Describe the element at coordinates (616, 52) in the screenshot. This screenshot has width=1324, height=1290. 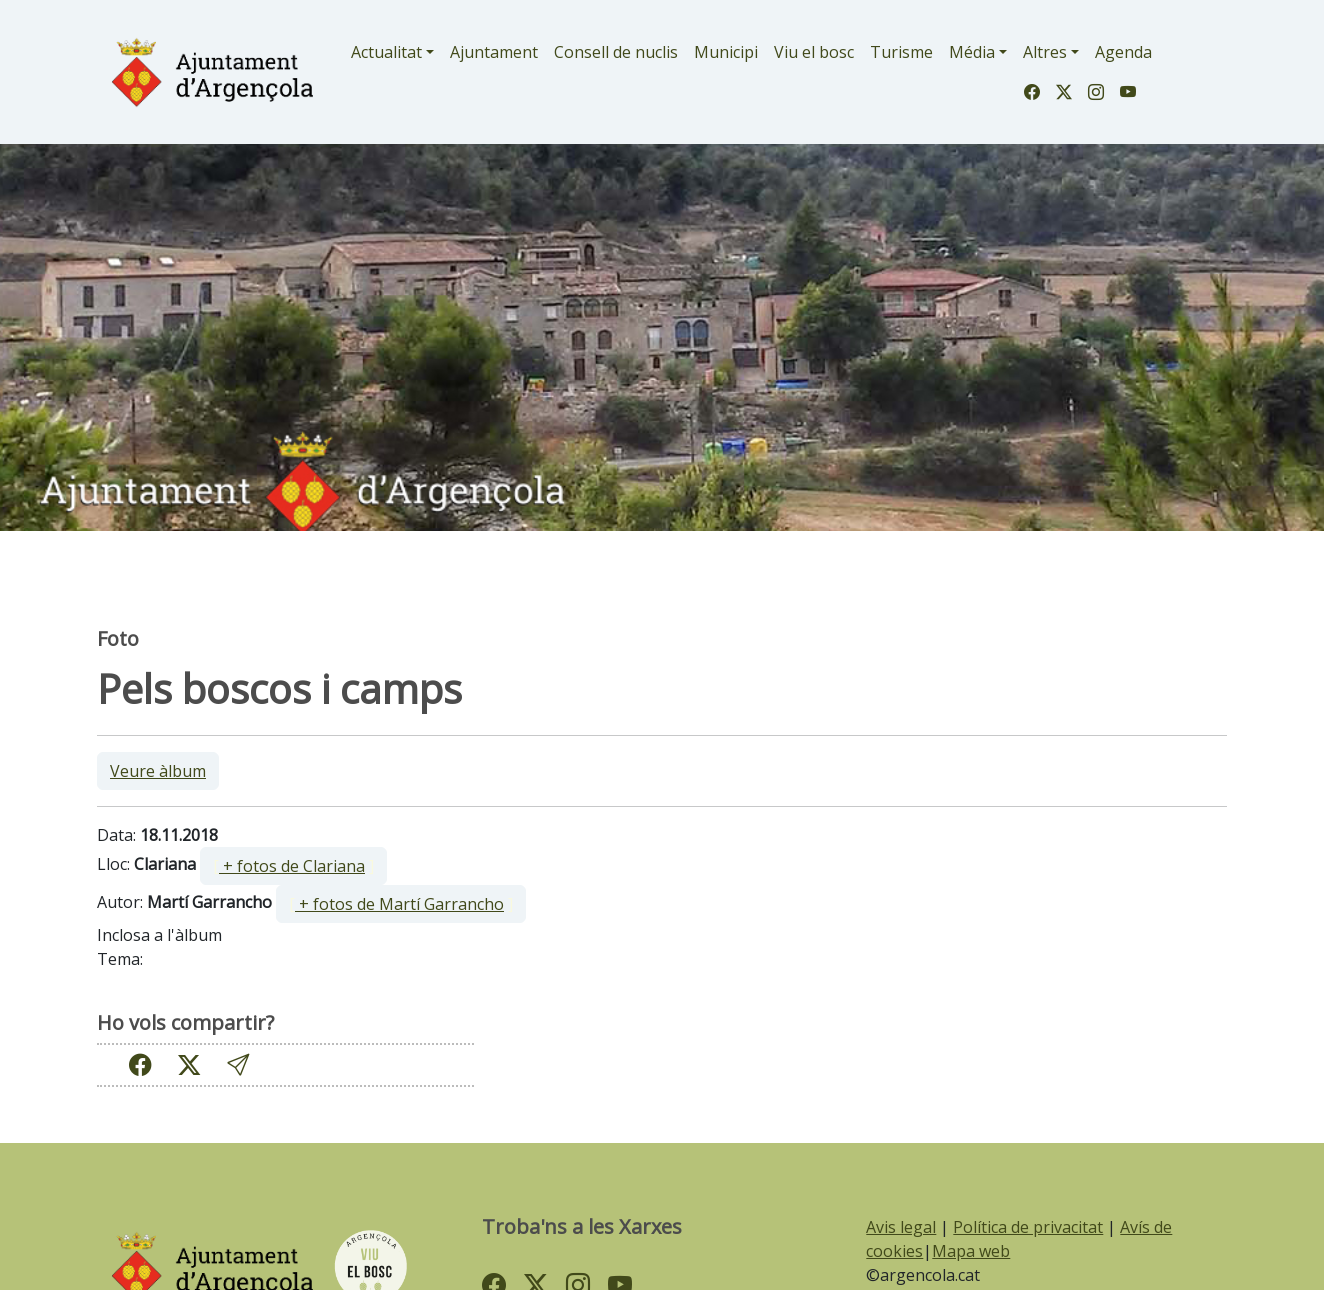
I see `Consell de nuclis` at that location.